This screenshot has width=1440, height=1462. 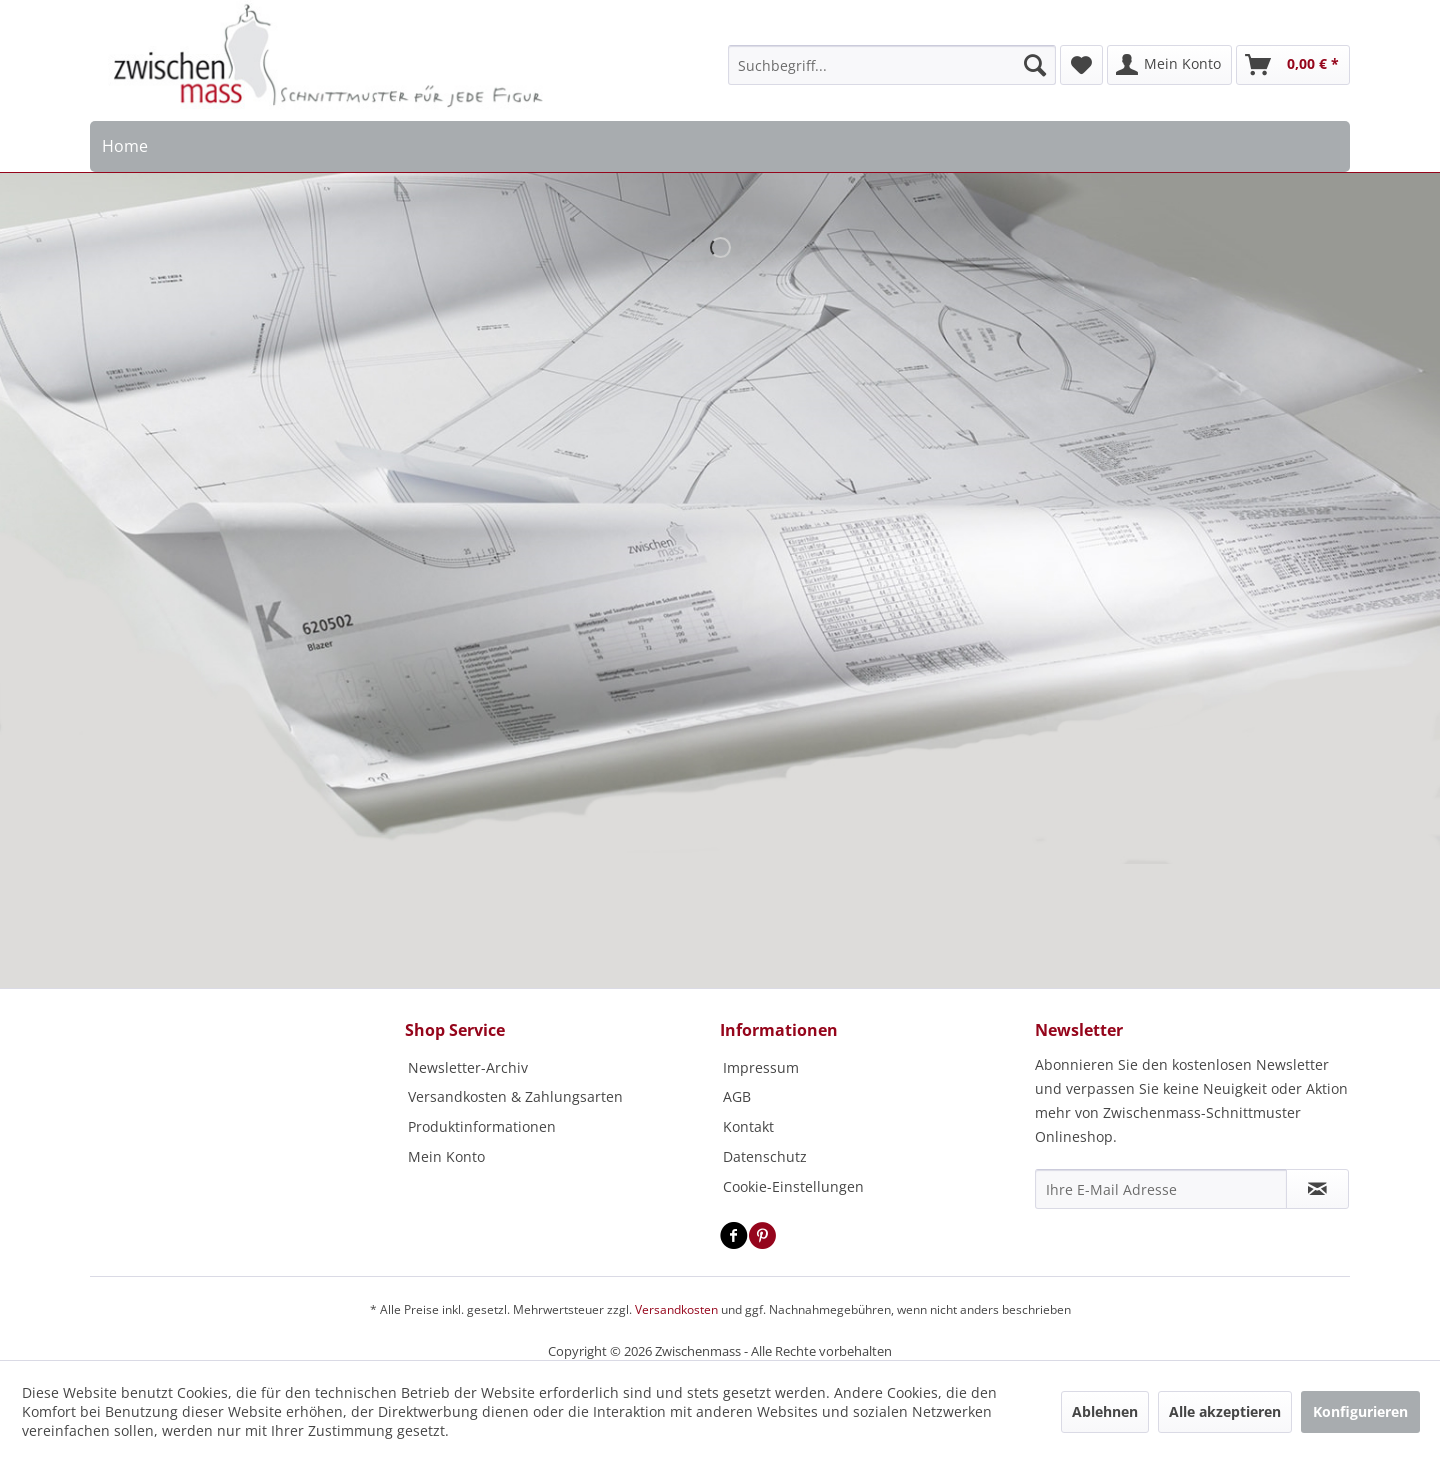 I want to click on Datenschutz, so click(x=765, y=1156).